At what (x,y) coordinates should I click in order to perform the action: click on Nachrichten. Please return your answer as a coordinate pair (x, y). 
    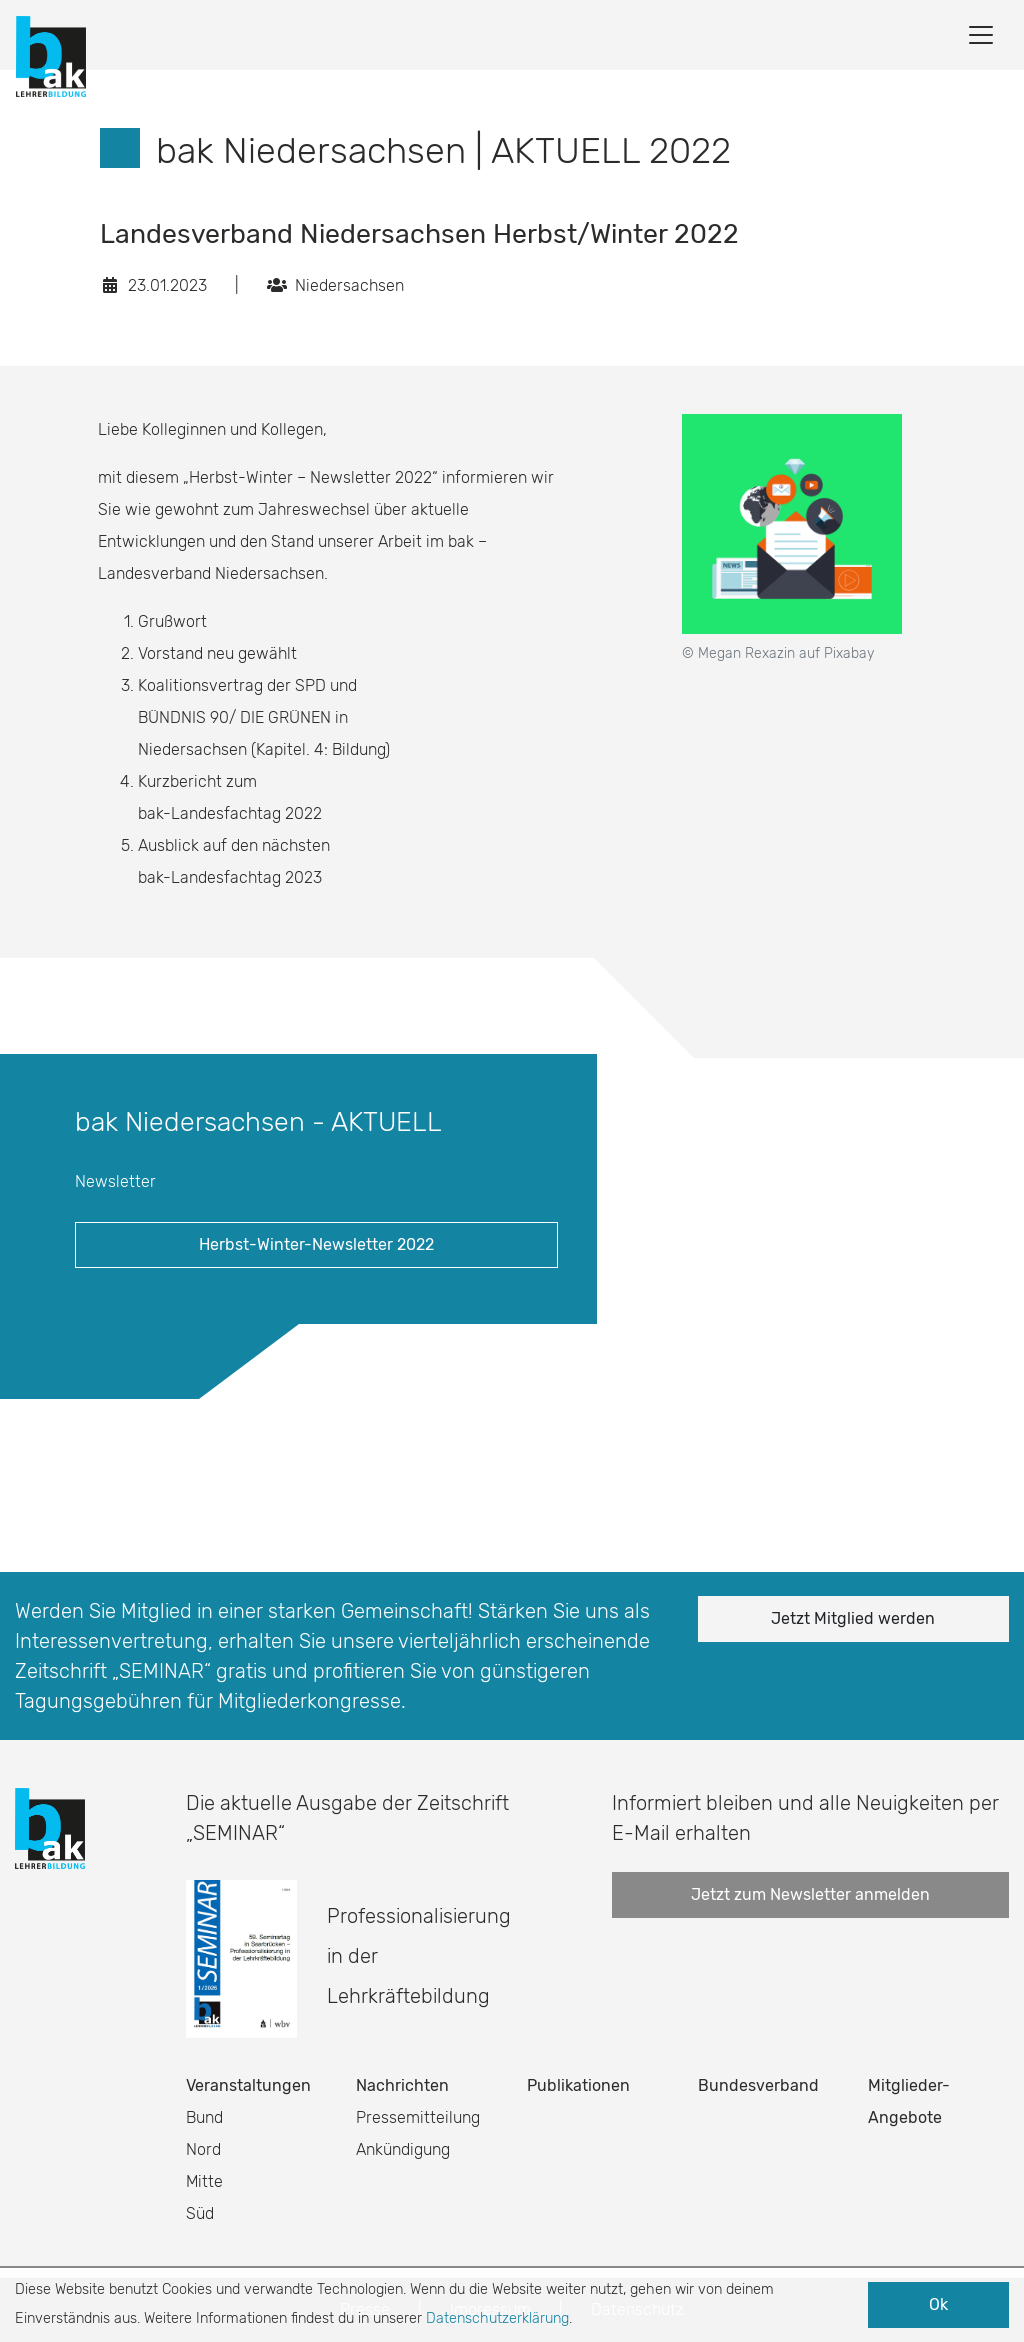
    Looking at the image, I should click on (402, 2085).